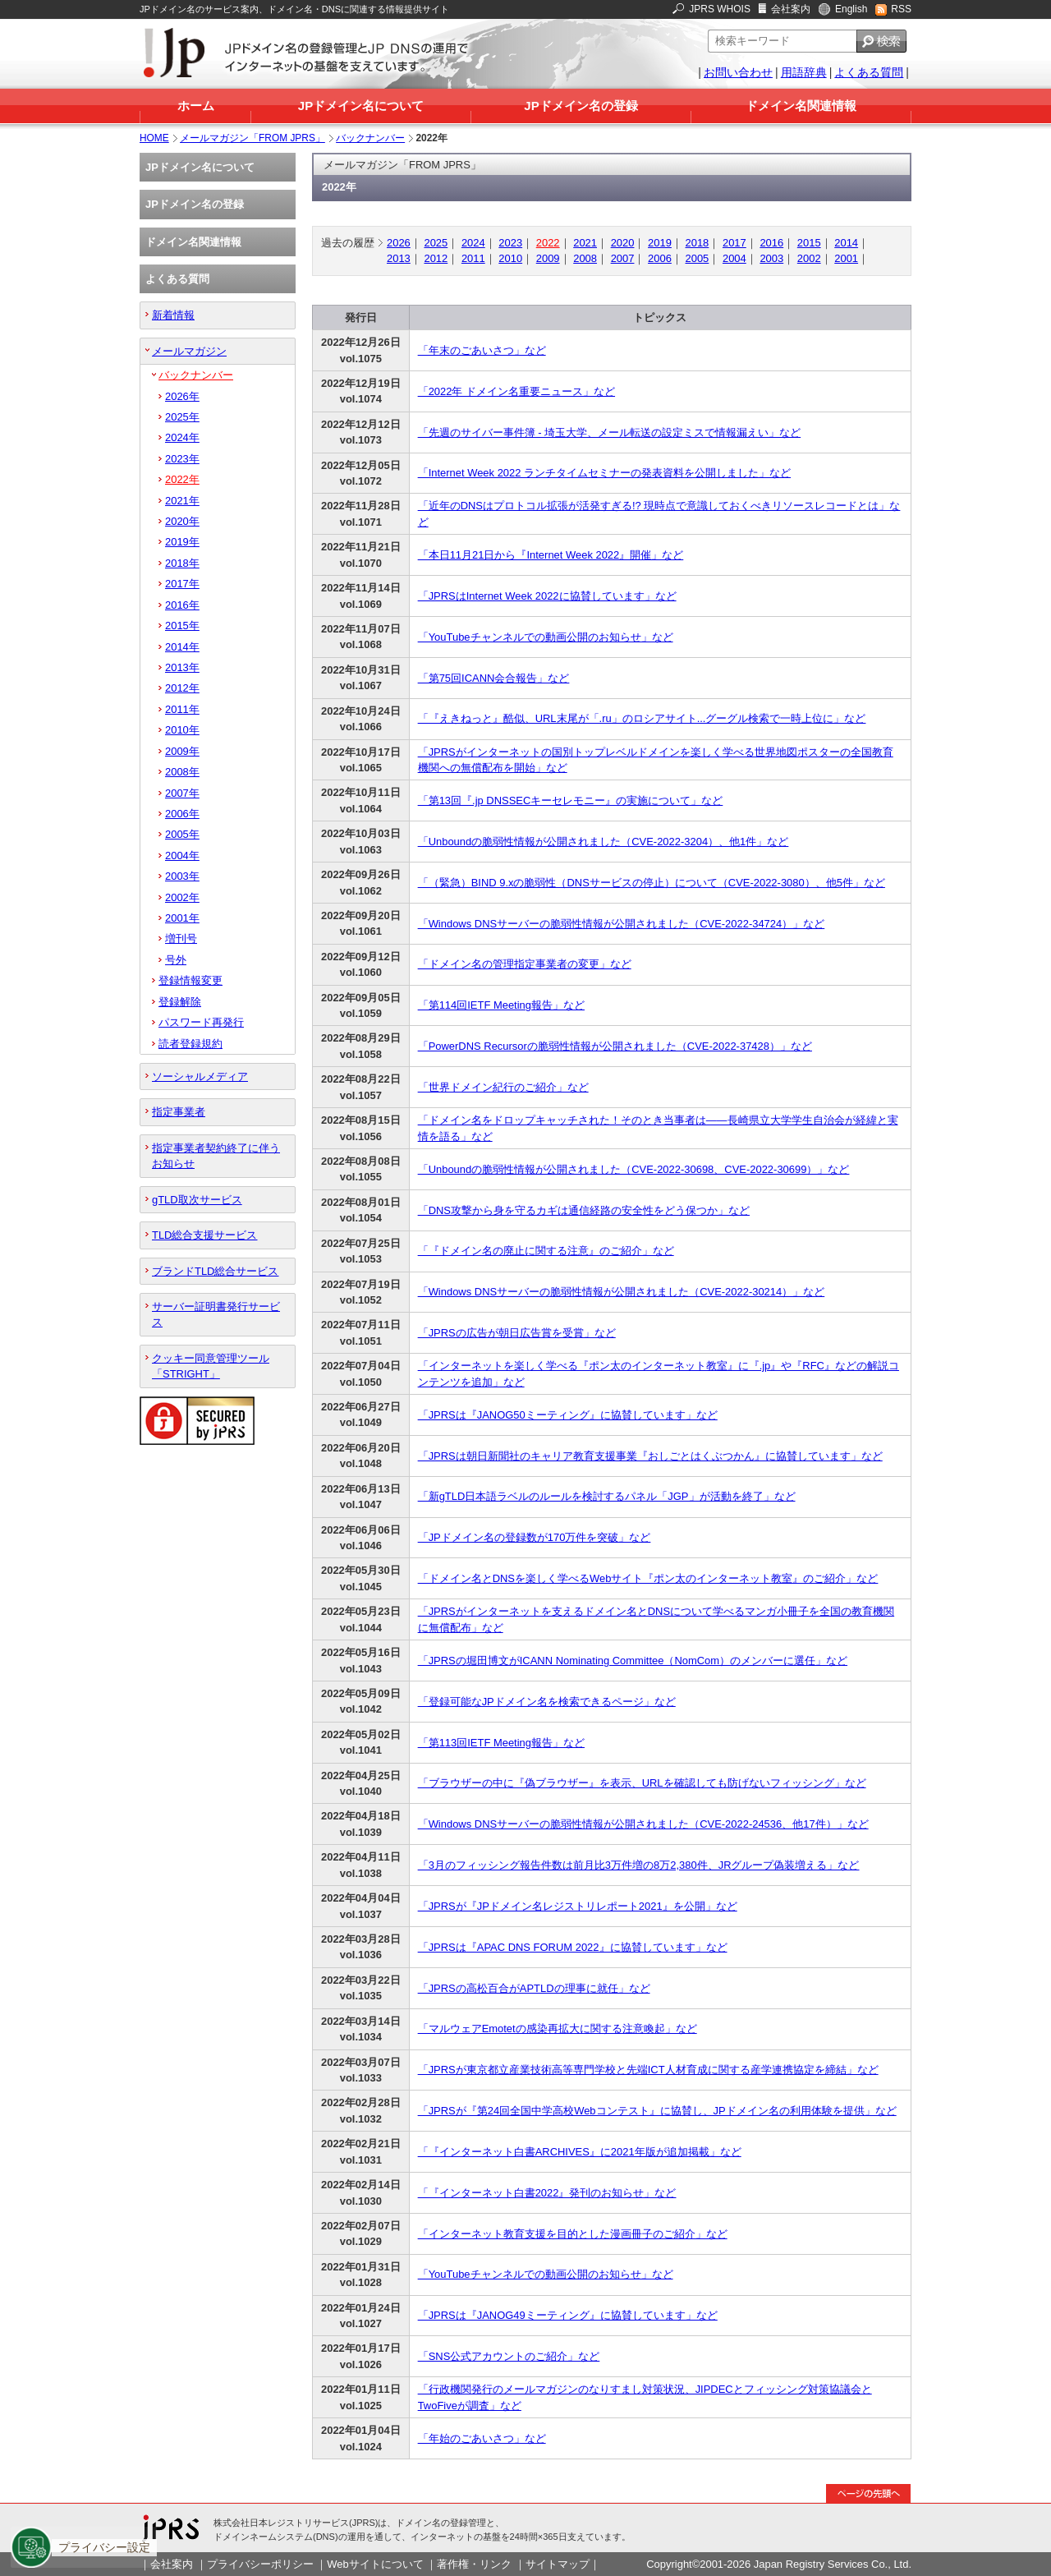  What do you see at coordinates (546, 1250) in the screenshot?
I see `「『ドメイン名の廃止に関する注意』のご紹介」など` at bounding box center [546, 1250].